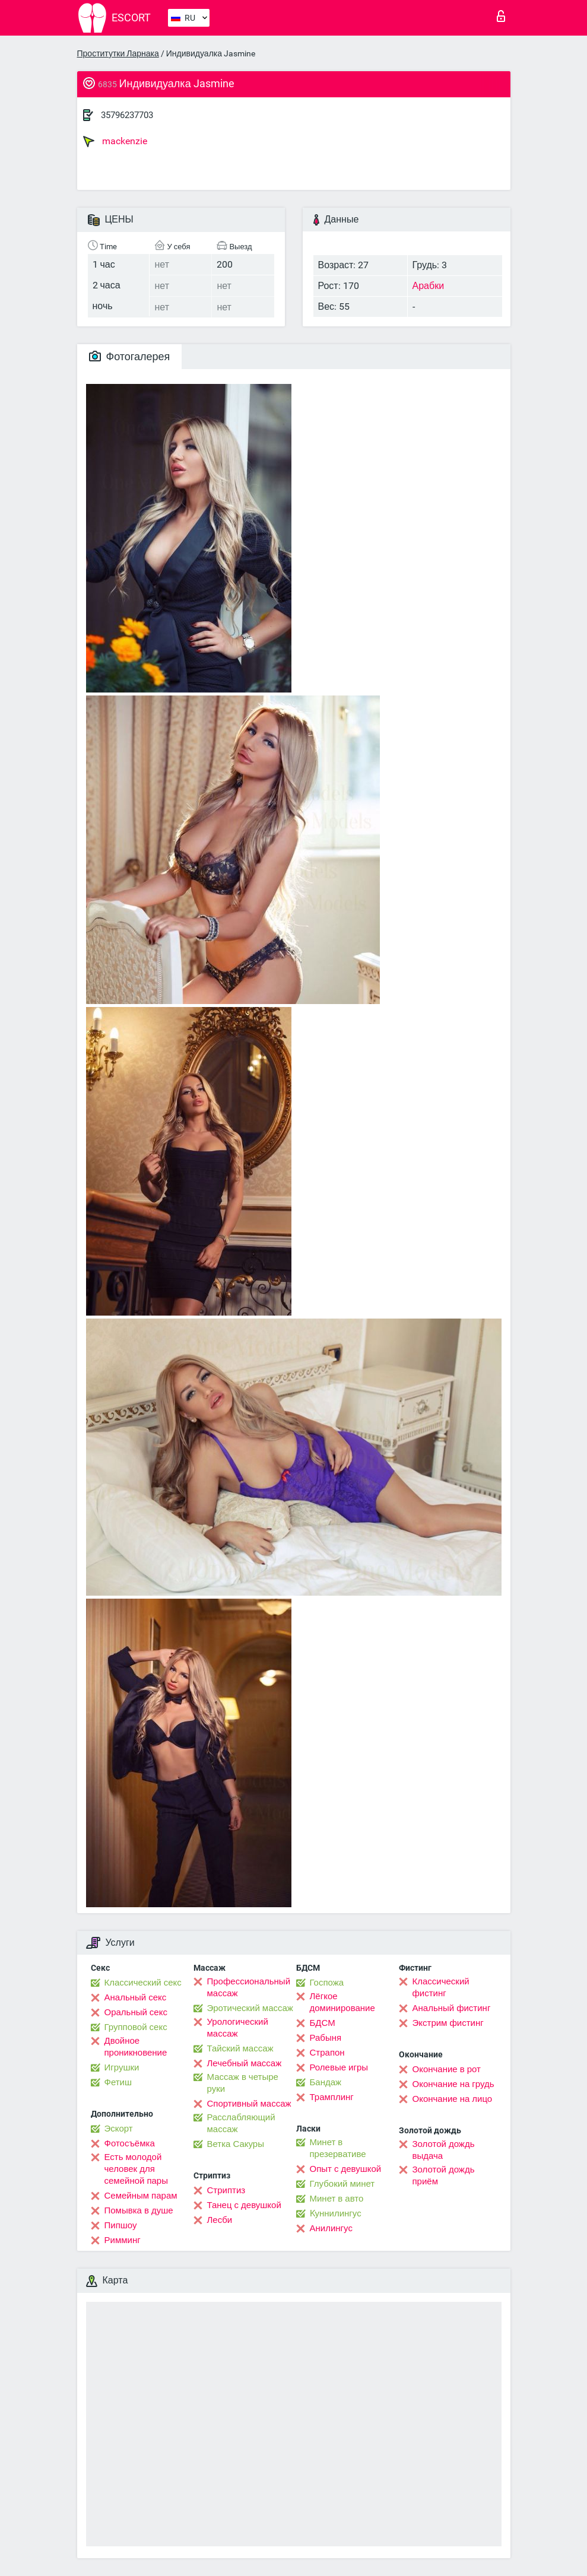  I want to click on Семейным парам, so click(140, 2195).